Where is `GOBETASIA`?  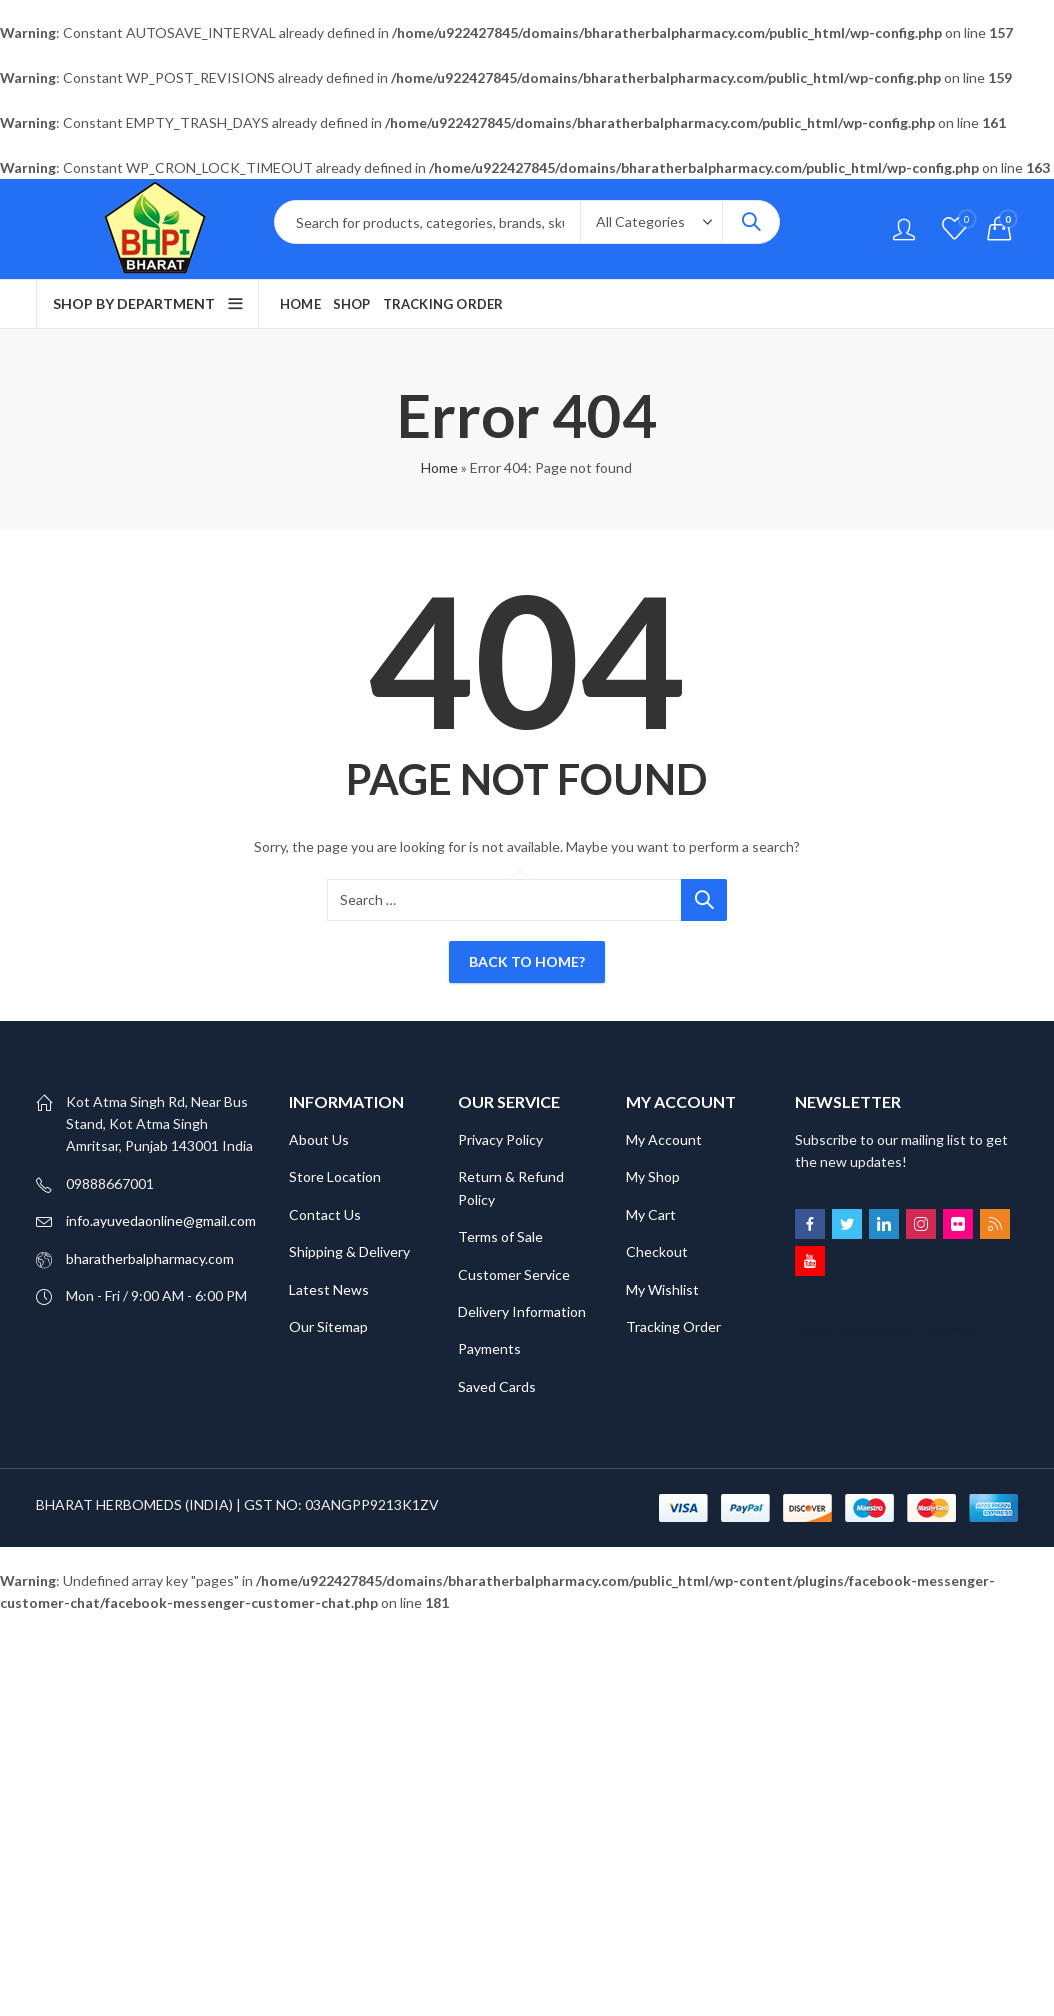 GOBETASIA is located at coordinates (552, 1624).